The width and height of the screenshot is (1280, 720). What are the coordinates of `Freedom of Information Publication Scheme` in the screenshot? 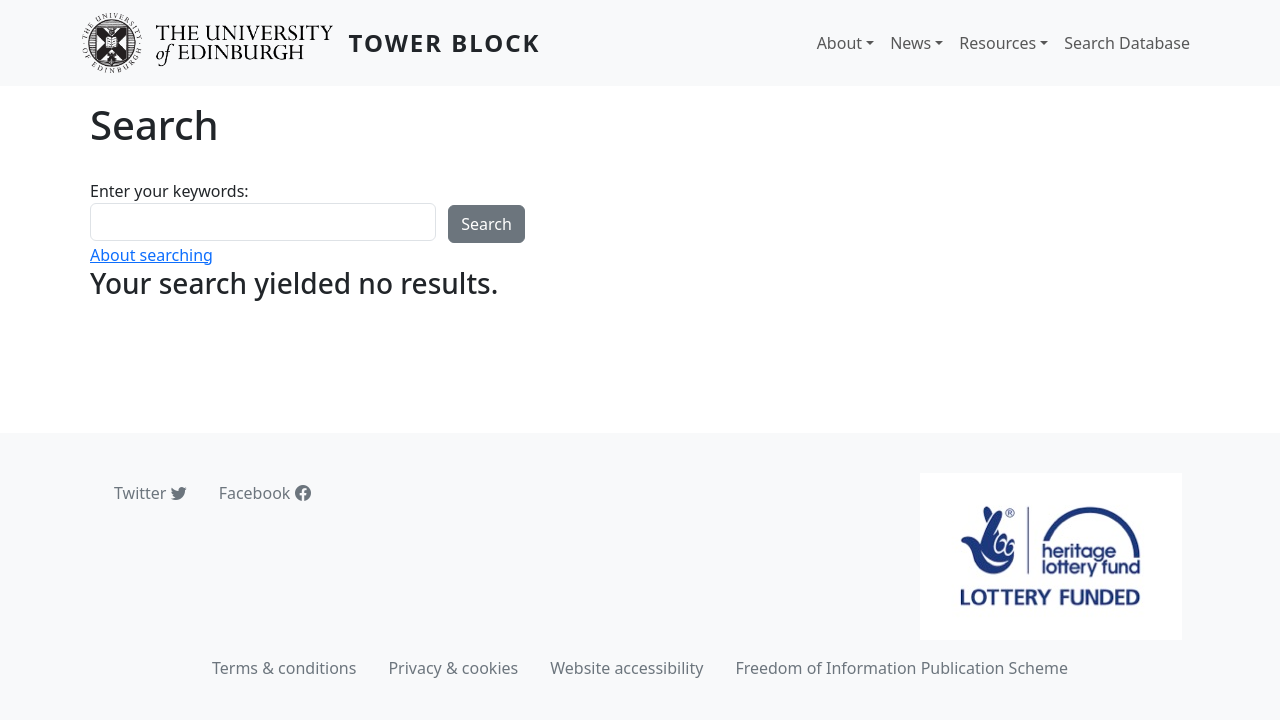 It's located at (901, 668).